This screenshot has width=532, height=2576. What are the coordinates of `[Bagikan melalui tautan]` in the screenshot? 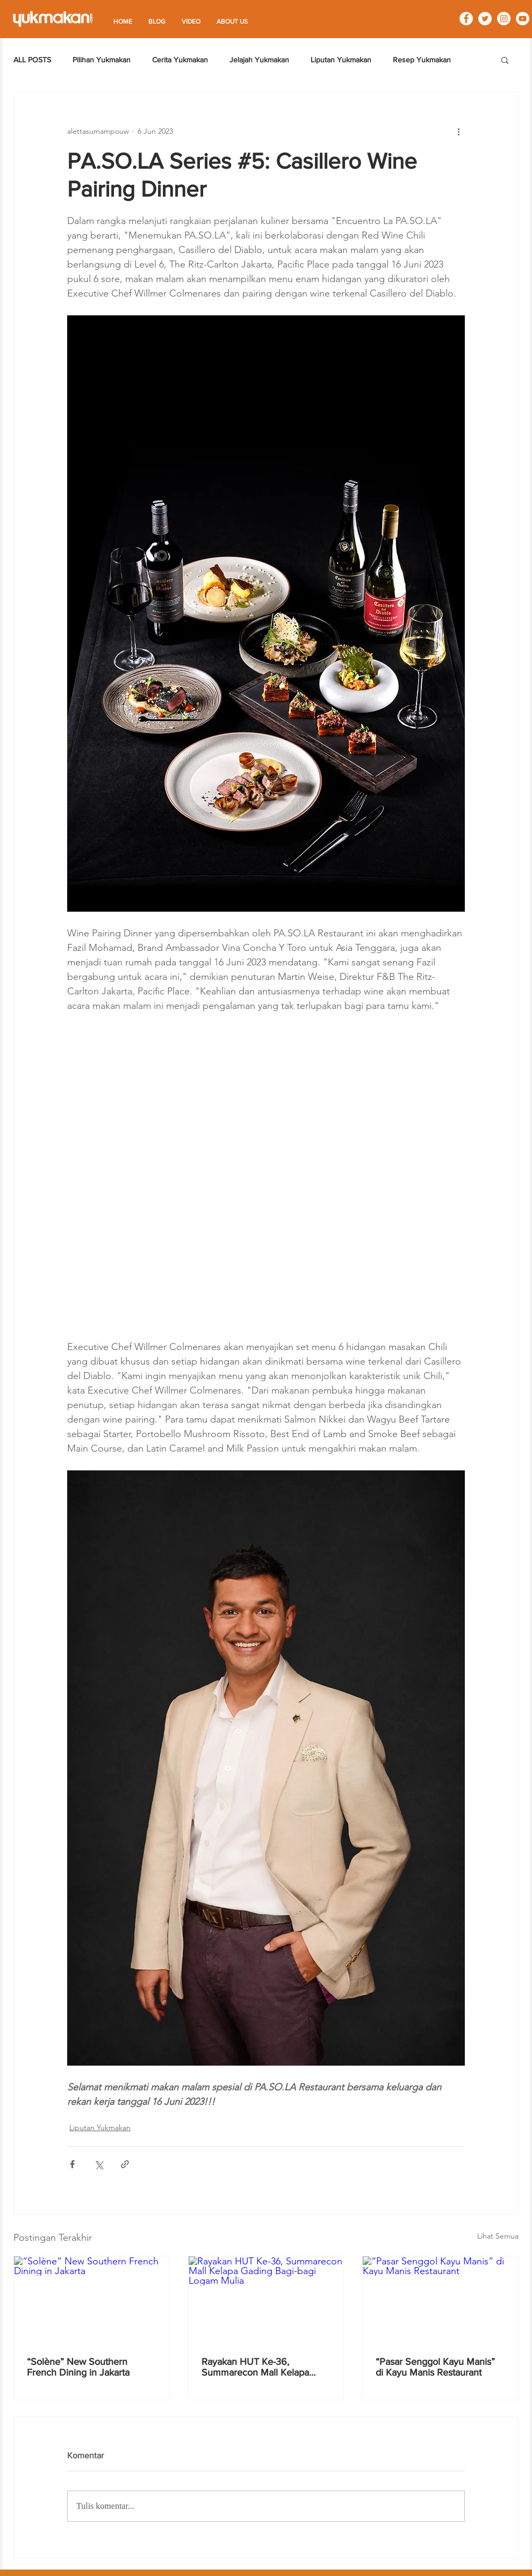 It's located at (125, 2164).